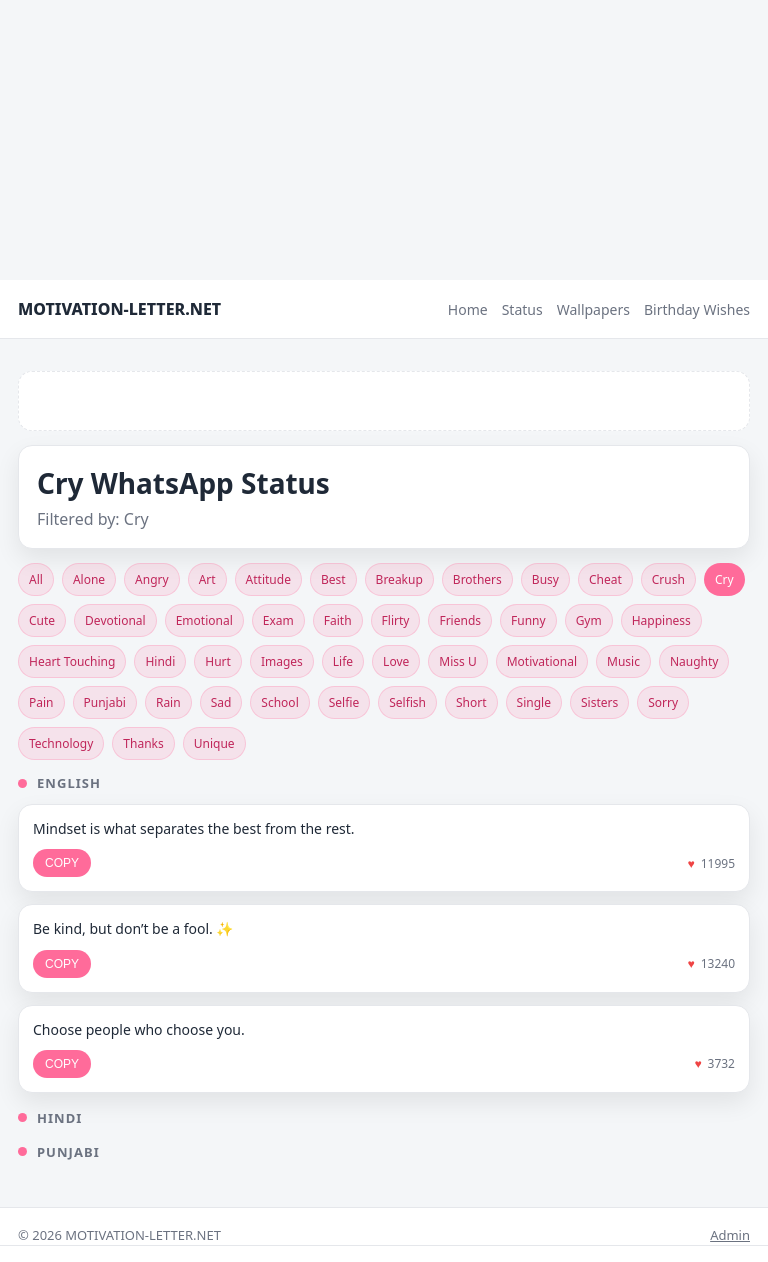  I want to click on Busy, so click(545, 579).